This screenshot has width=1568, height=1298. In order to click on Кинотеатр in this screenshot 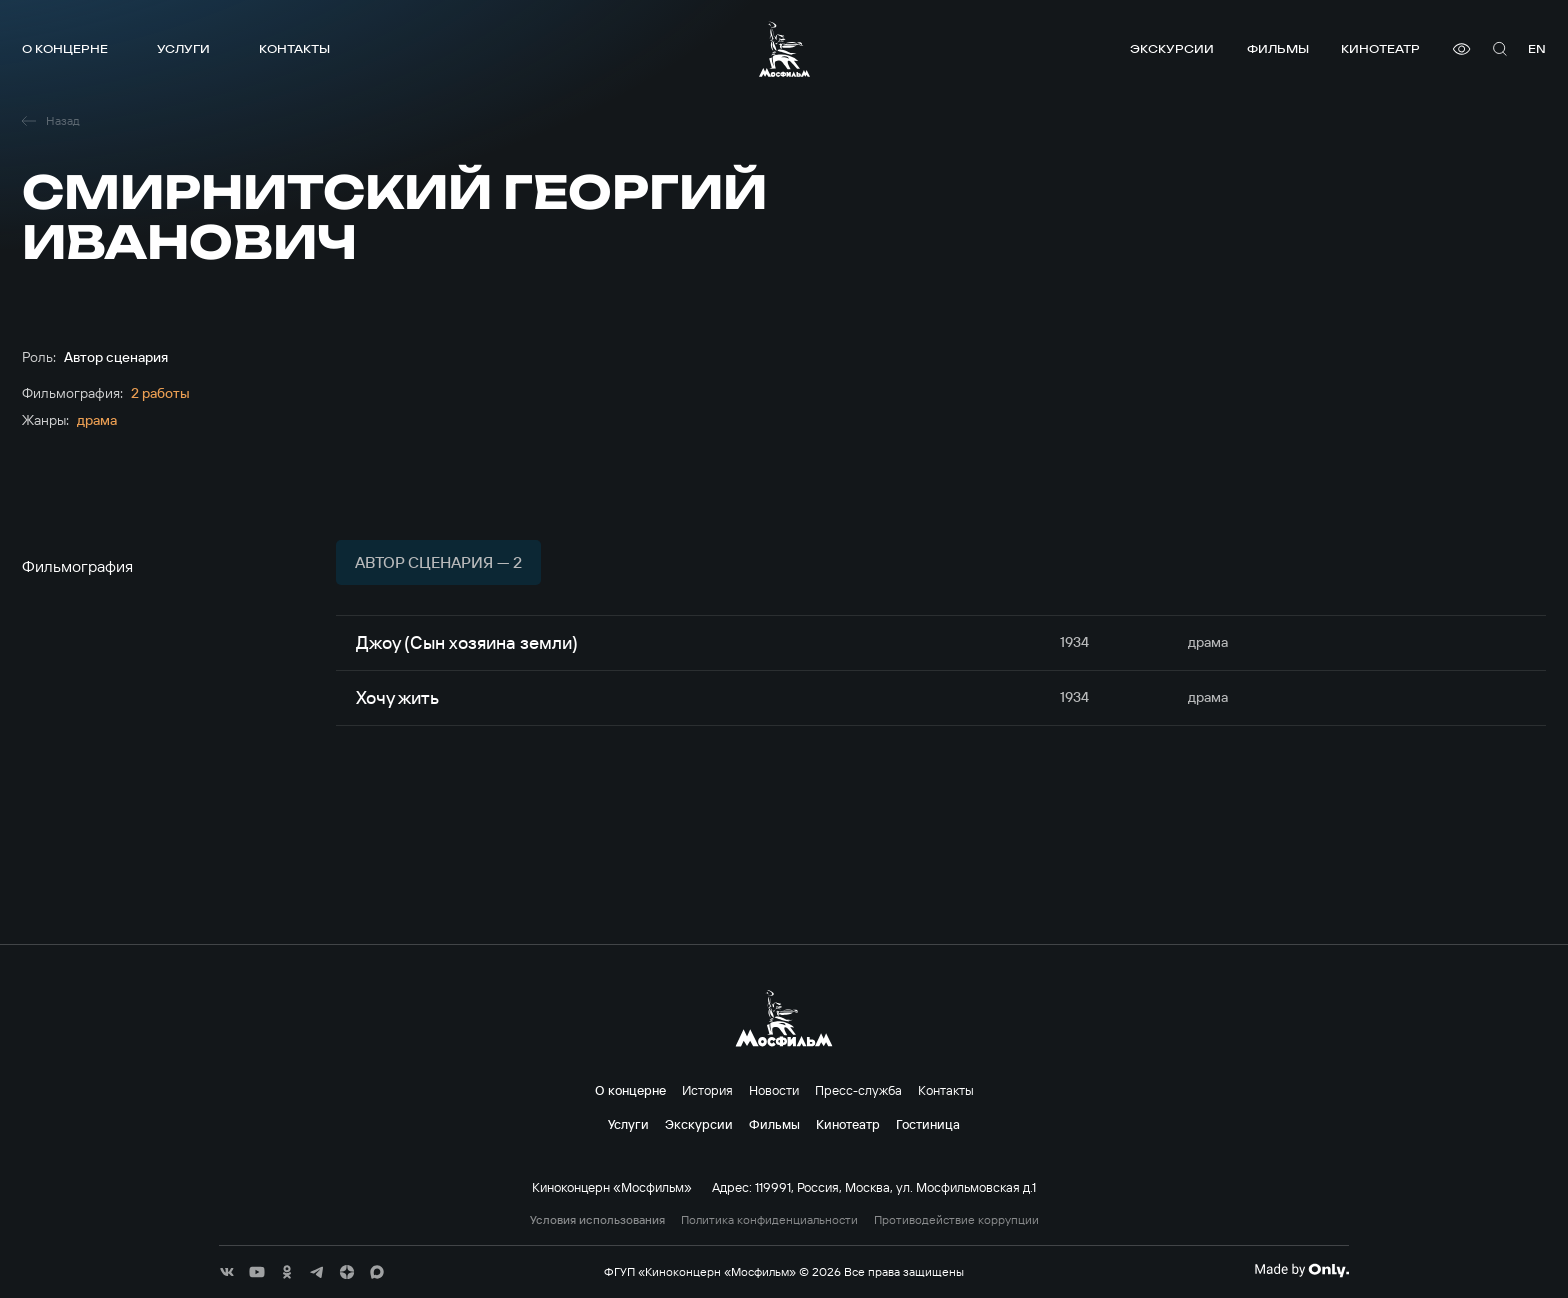, I will do `click(1380, 48)`.